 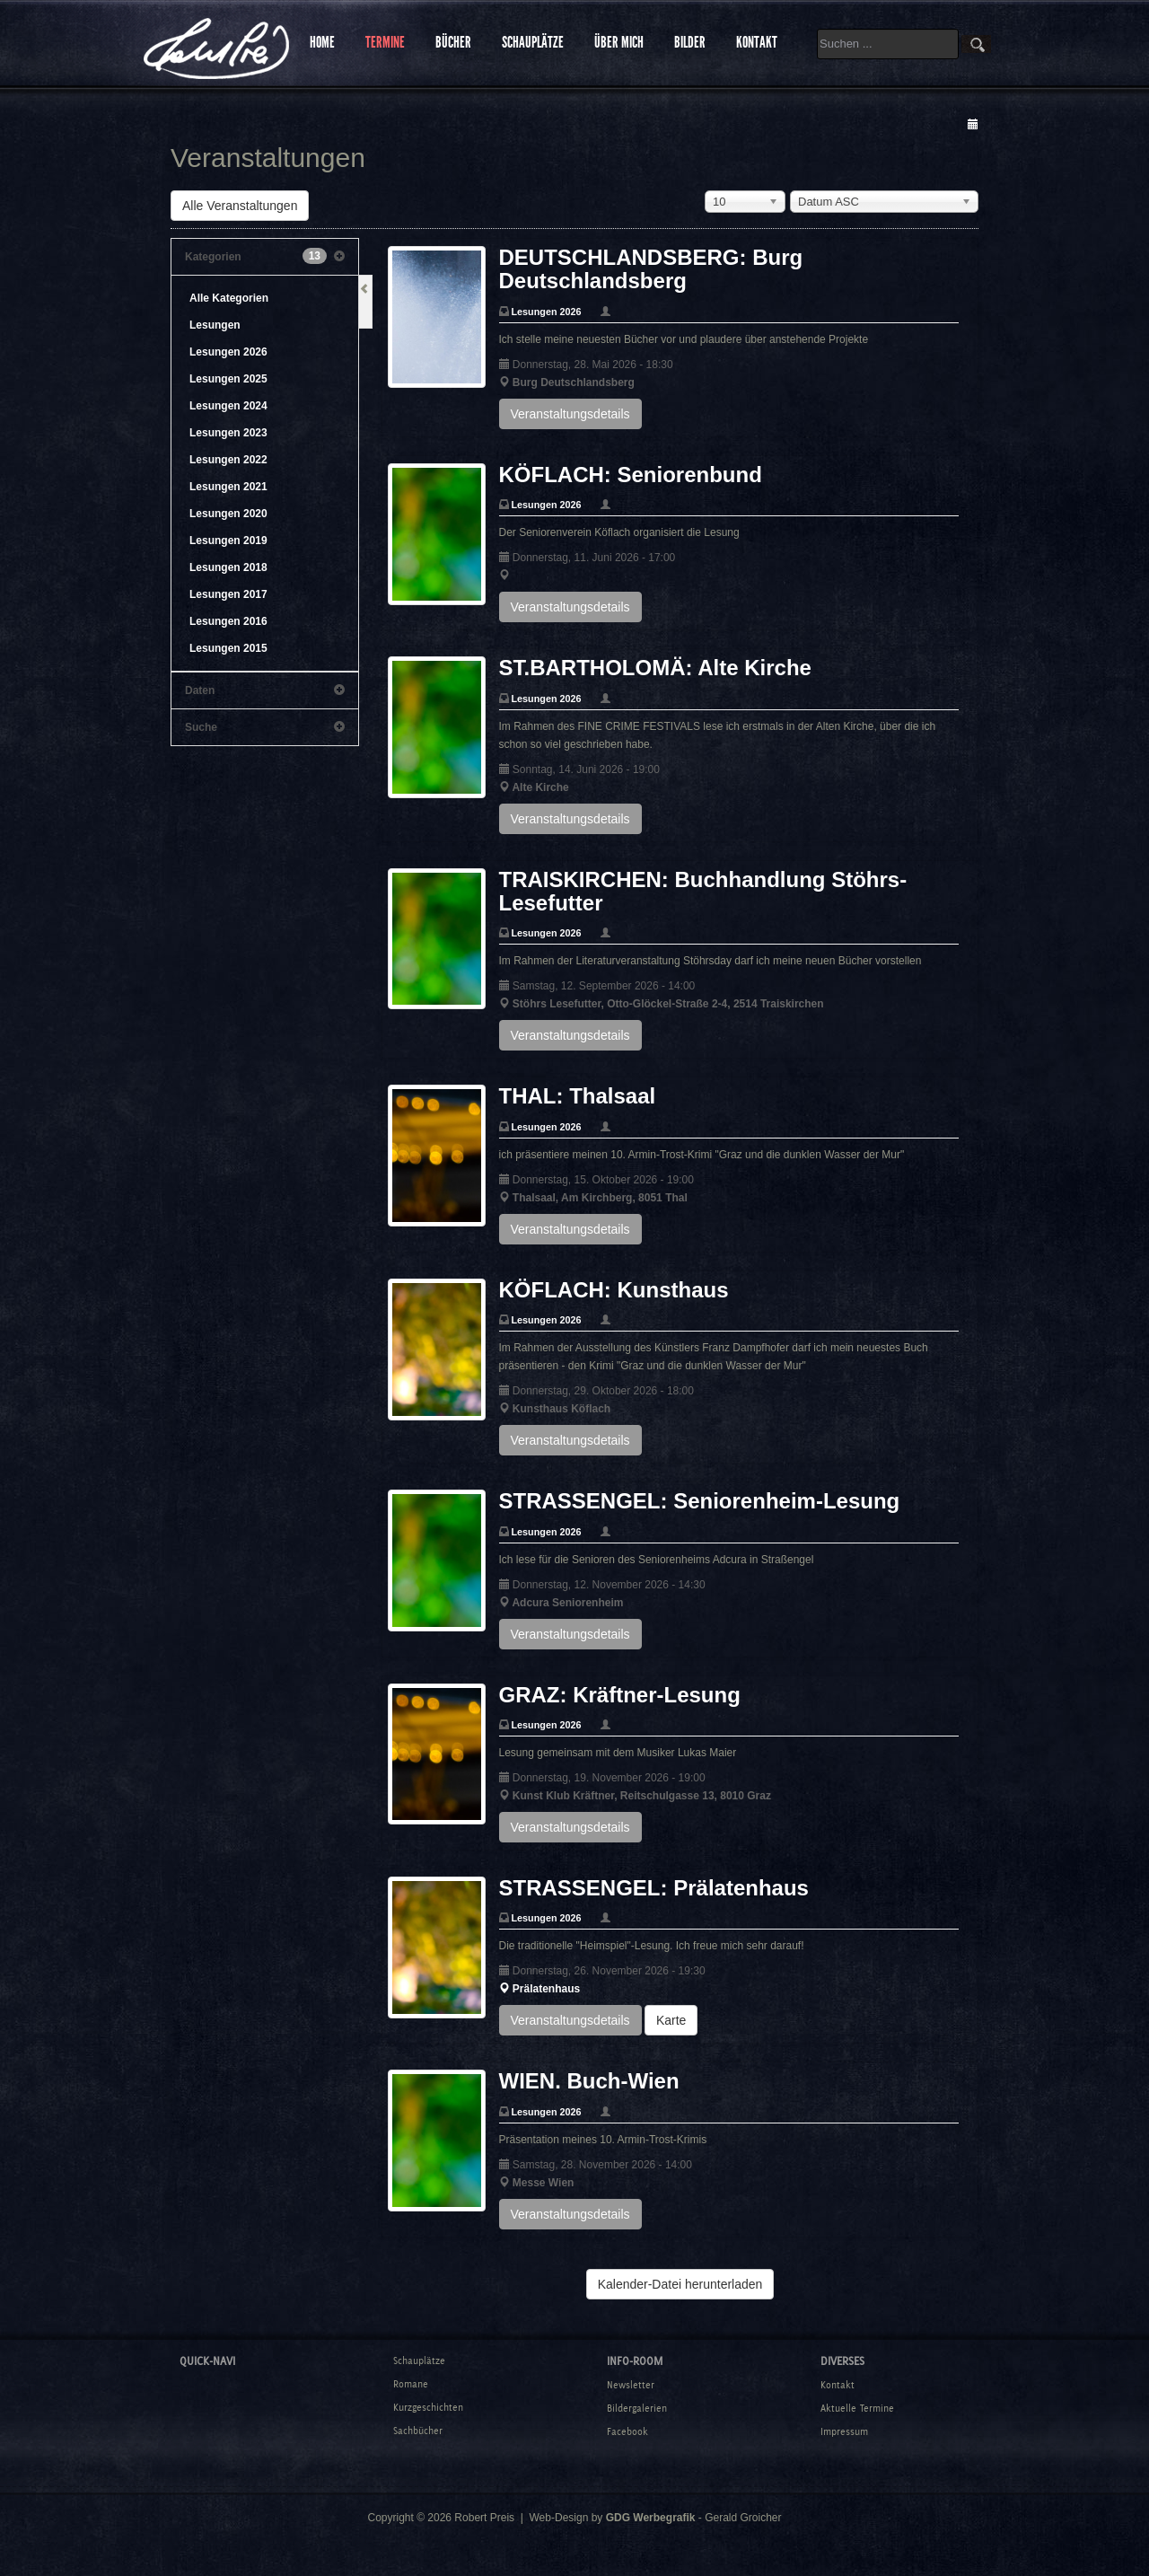 I want to click on Lesungen 2019, so click(x=228, y=540).